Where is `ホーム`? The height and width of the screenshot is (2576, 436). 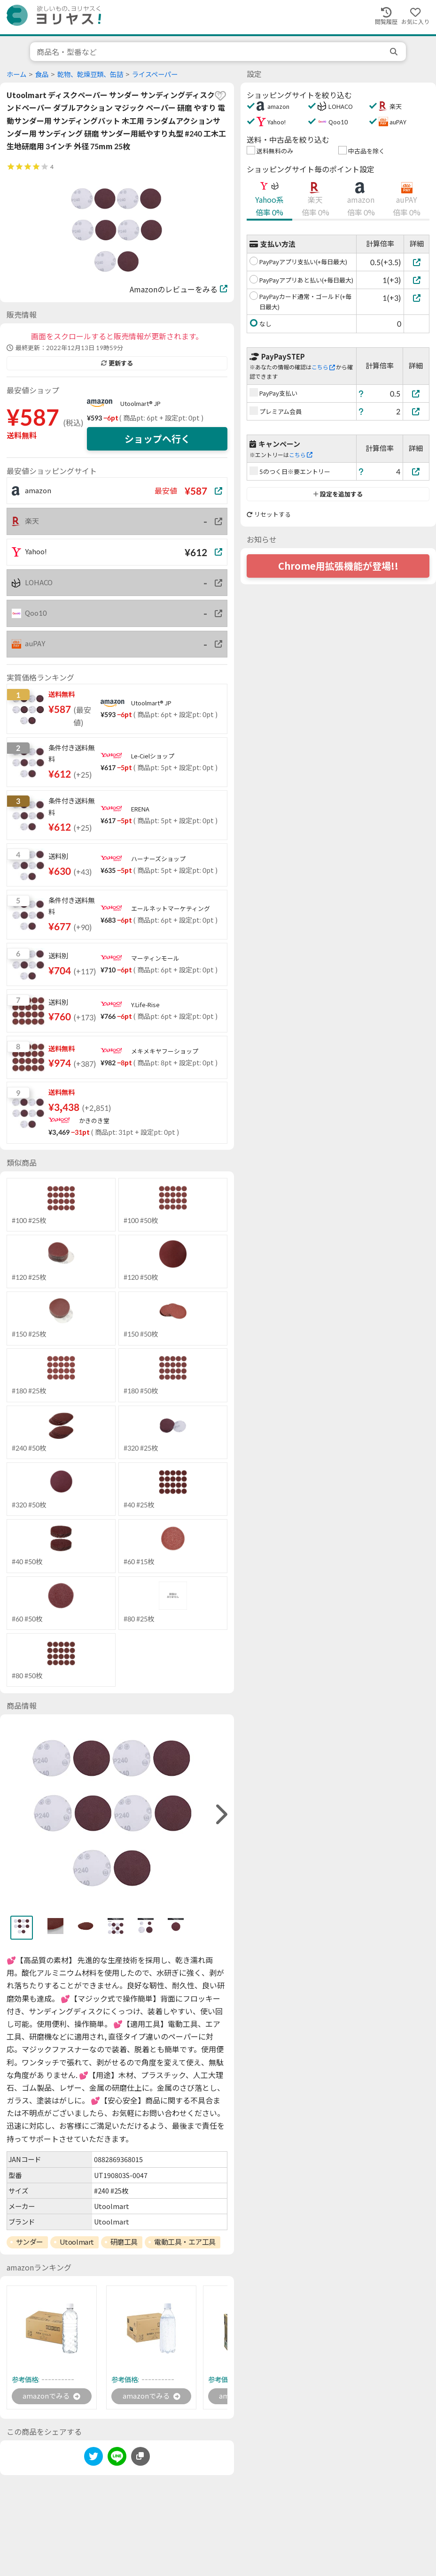 ホーム is located at coordinates (16, 74).